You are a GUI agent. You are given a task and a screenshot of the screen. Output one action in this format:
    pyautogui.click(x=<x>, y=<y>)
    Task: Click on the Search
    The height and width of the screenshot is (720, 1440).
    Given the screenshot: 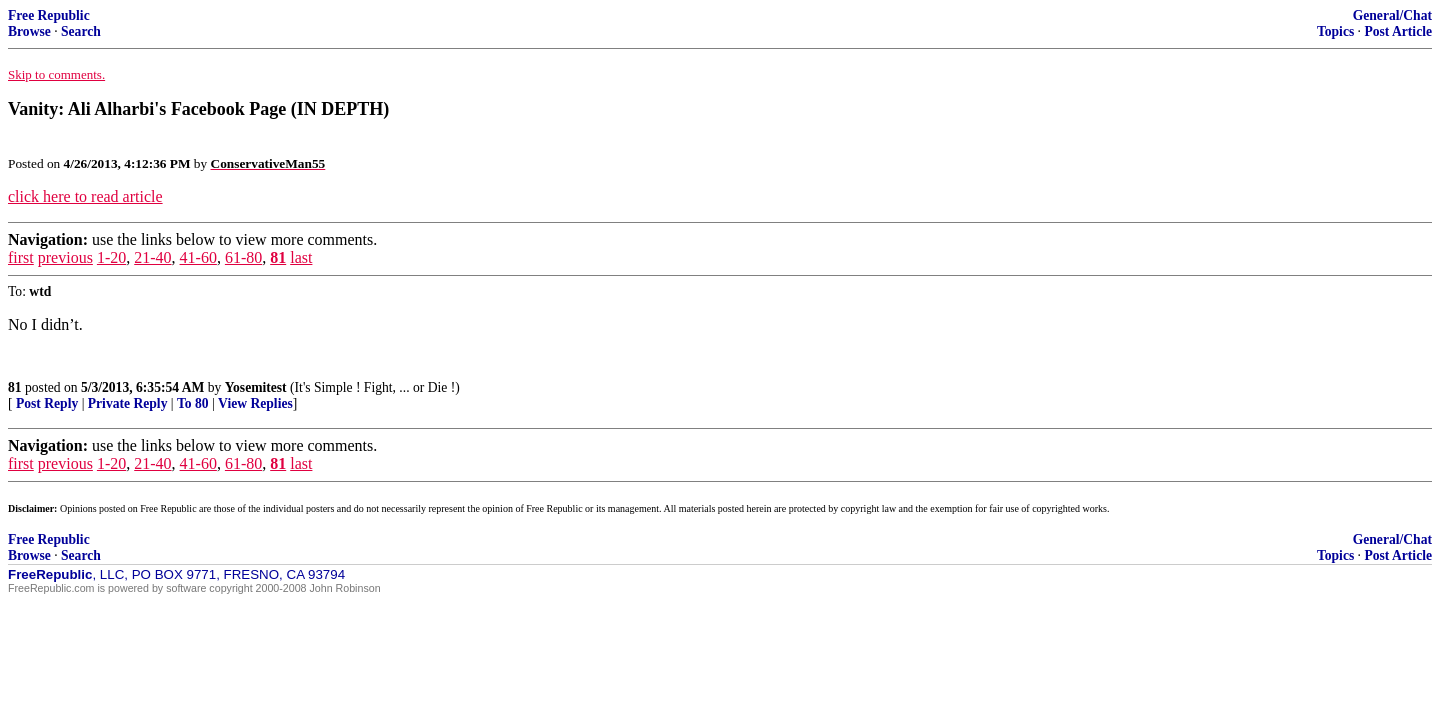 What is the action you would take?
    pyautogui.click(x=81, y=31)
    